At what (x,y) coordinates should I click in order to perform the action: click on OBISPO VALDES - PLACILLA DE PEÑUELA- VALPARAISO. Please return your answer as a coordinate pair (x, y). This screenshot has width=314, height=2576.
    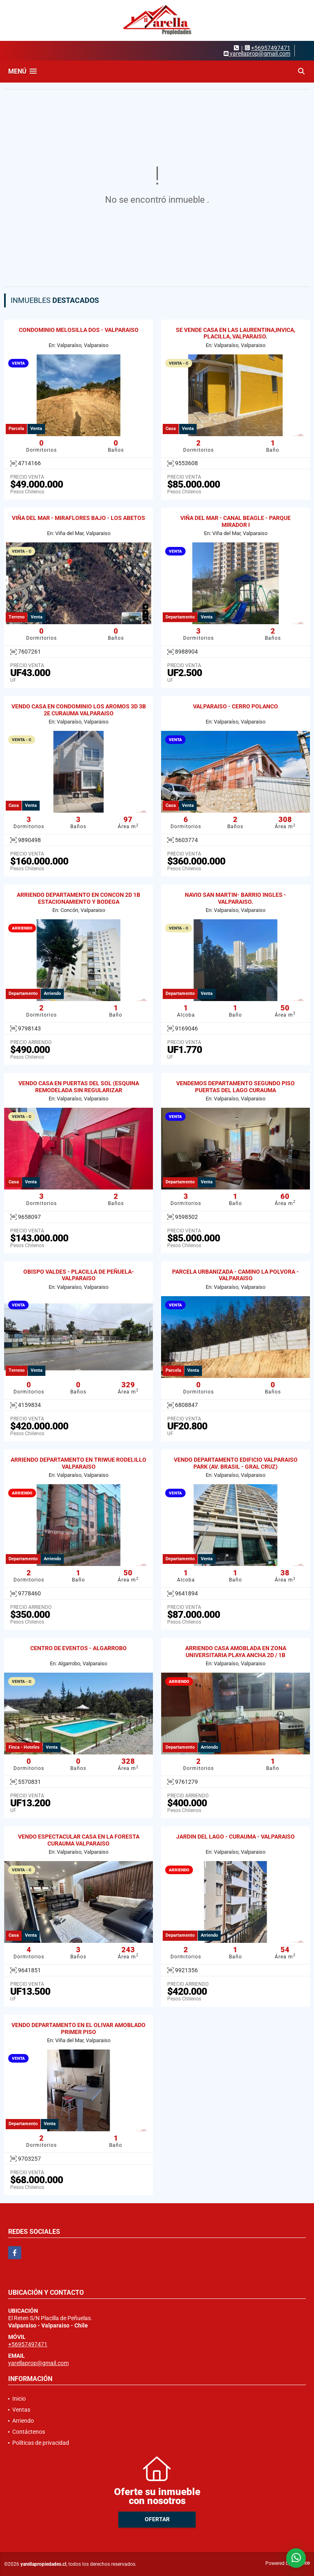
    Looking at the image, I should click on (78, 1275).